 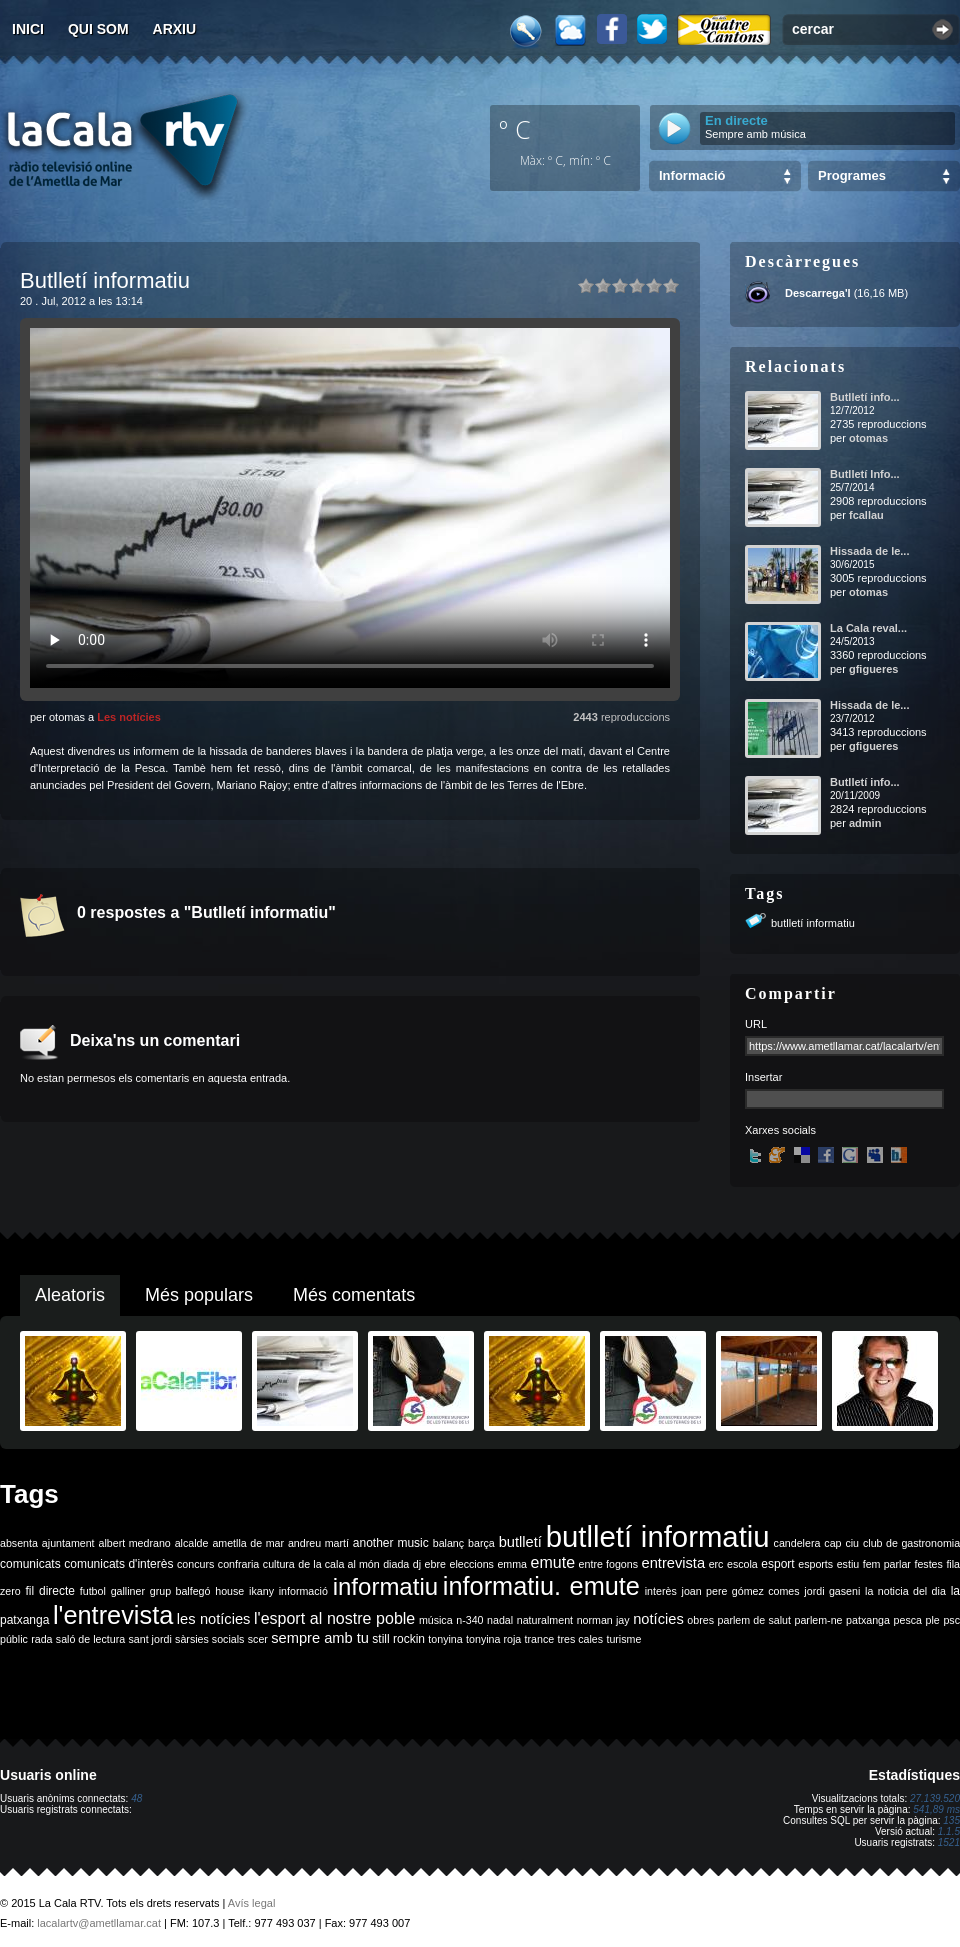 I want to click on entre fogons, so click(x=608, y=1564).